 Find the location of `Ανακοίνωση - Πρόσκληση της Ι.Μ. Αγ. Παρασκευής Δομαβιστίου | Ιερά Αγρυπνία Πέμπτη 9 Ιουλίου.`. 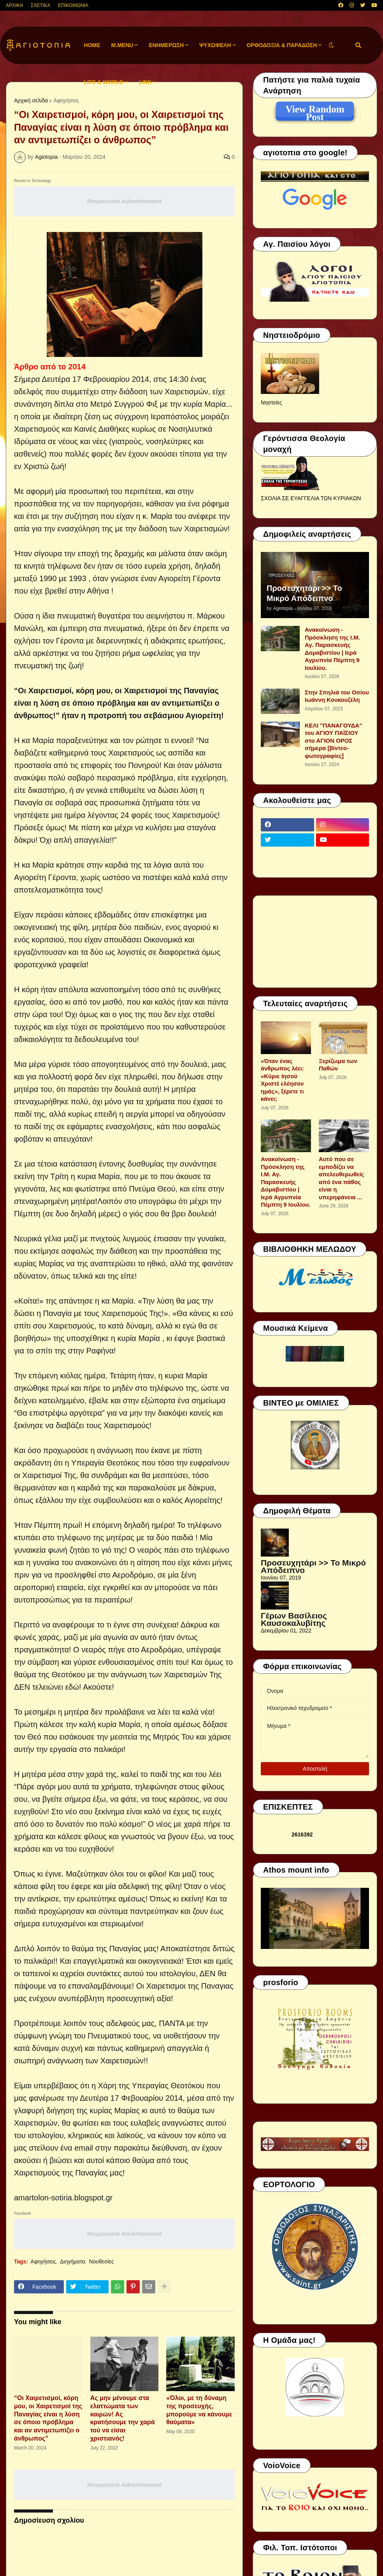

Ανακοίνωση - Πρόσκληση της Ι.Μ. Αγ. Παρασκευής Δομαβιστίου | Ιερά Αγρυπνία Πέμπτη 9 Ιουλίου. is located at coordinates (332, 648).